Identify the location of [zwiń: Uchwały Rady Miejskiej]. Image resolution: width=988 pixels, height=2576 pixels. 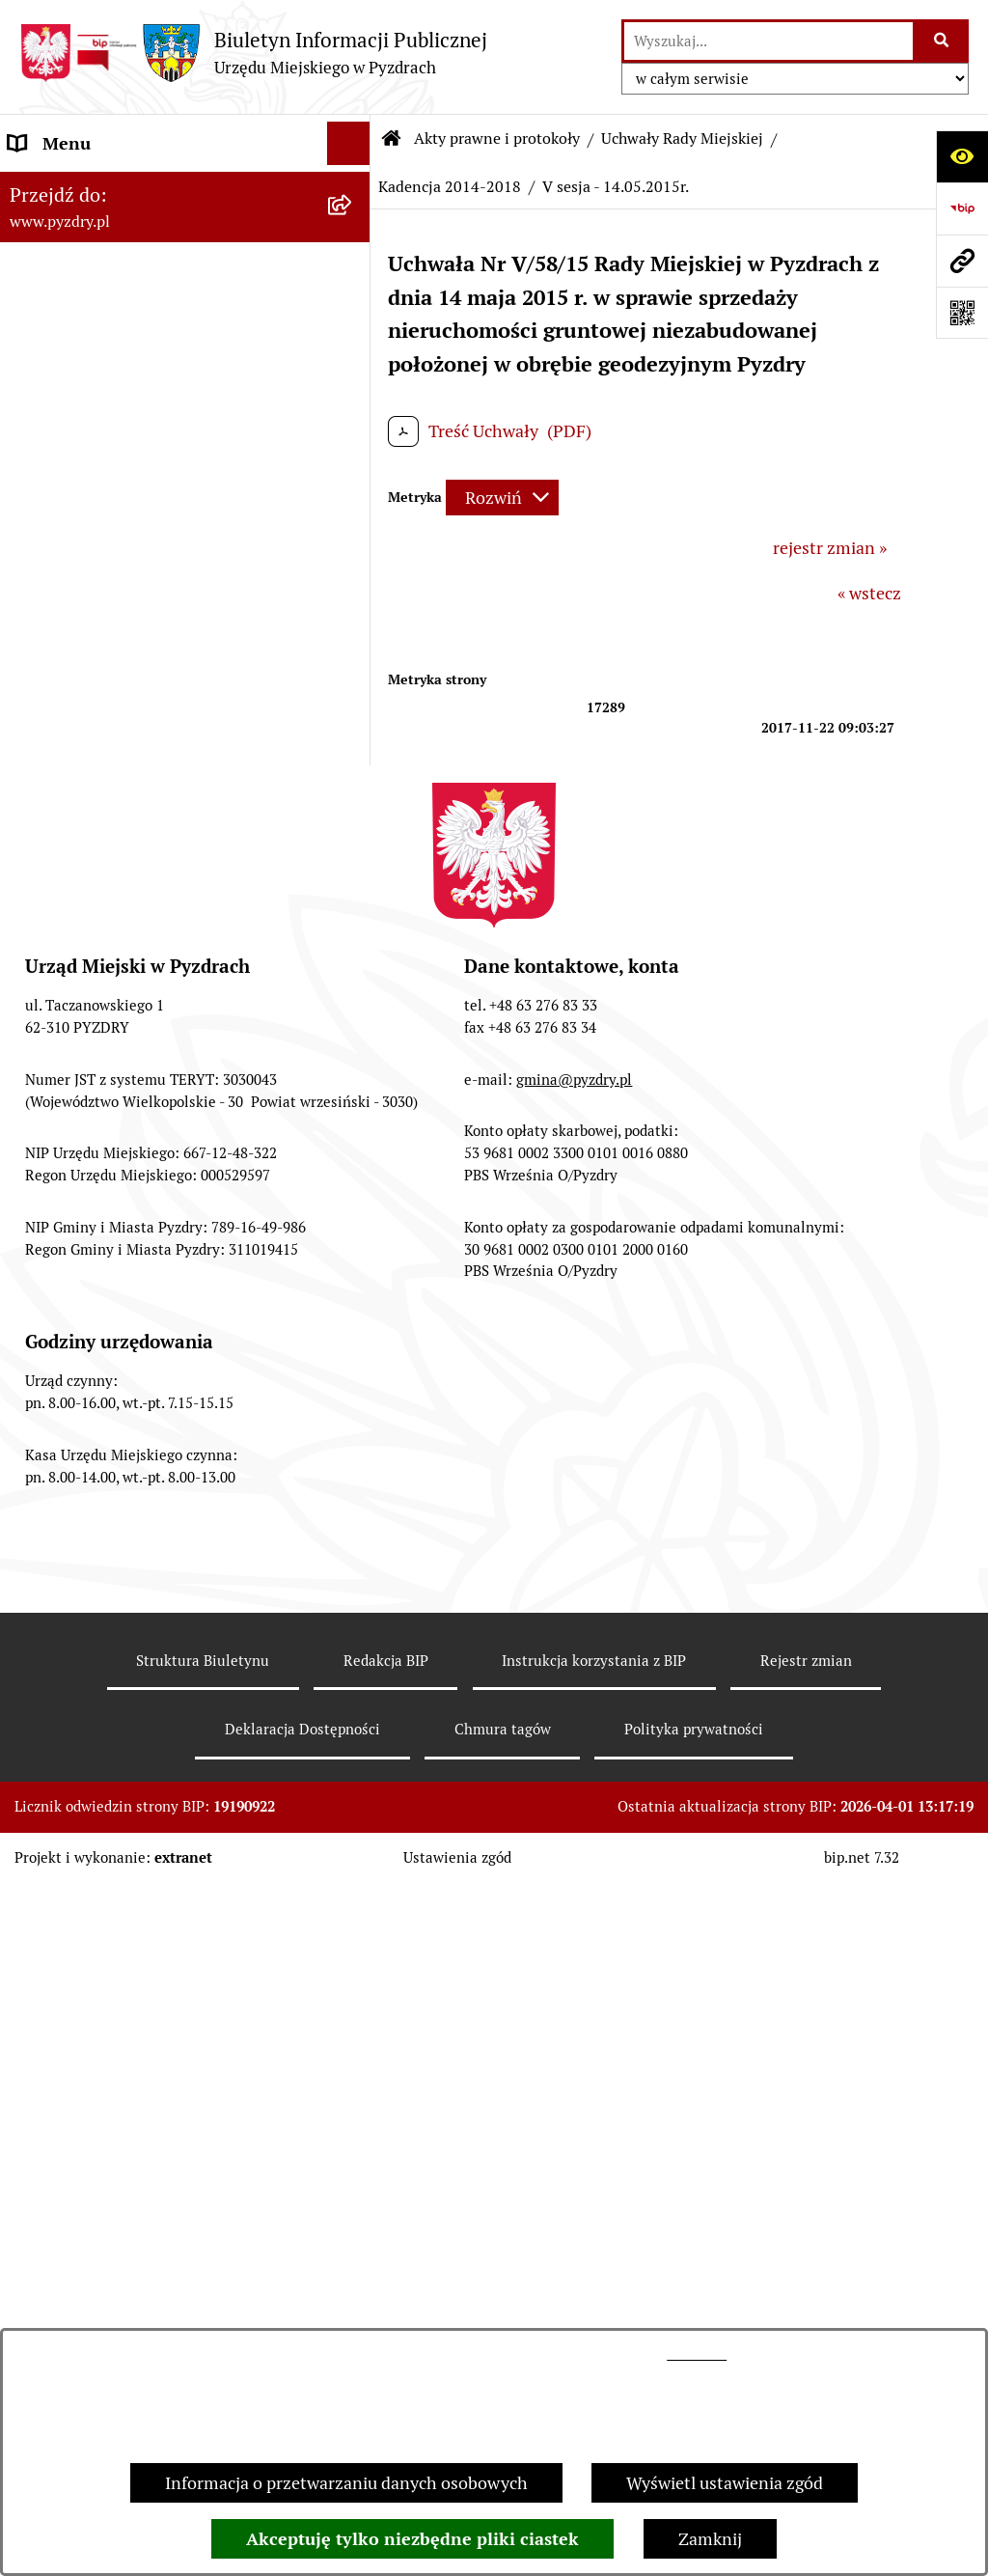
(353, 341).